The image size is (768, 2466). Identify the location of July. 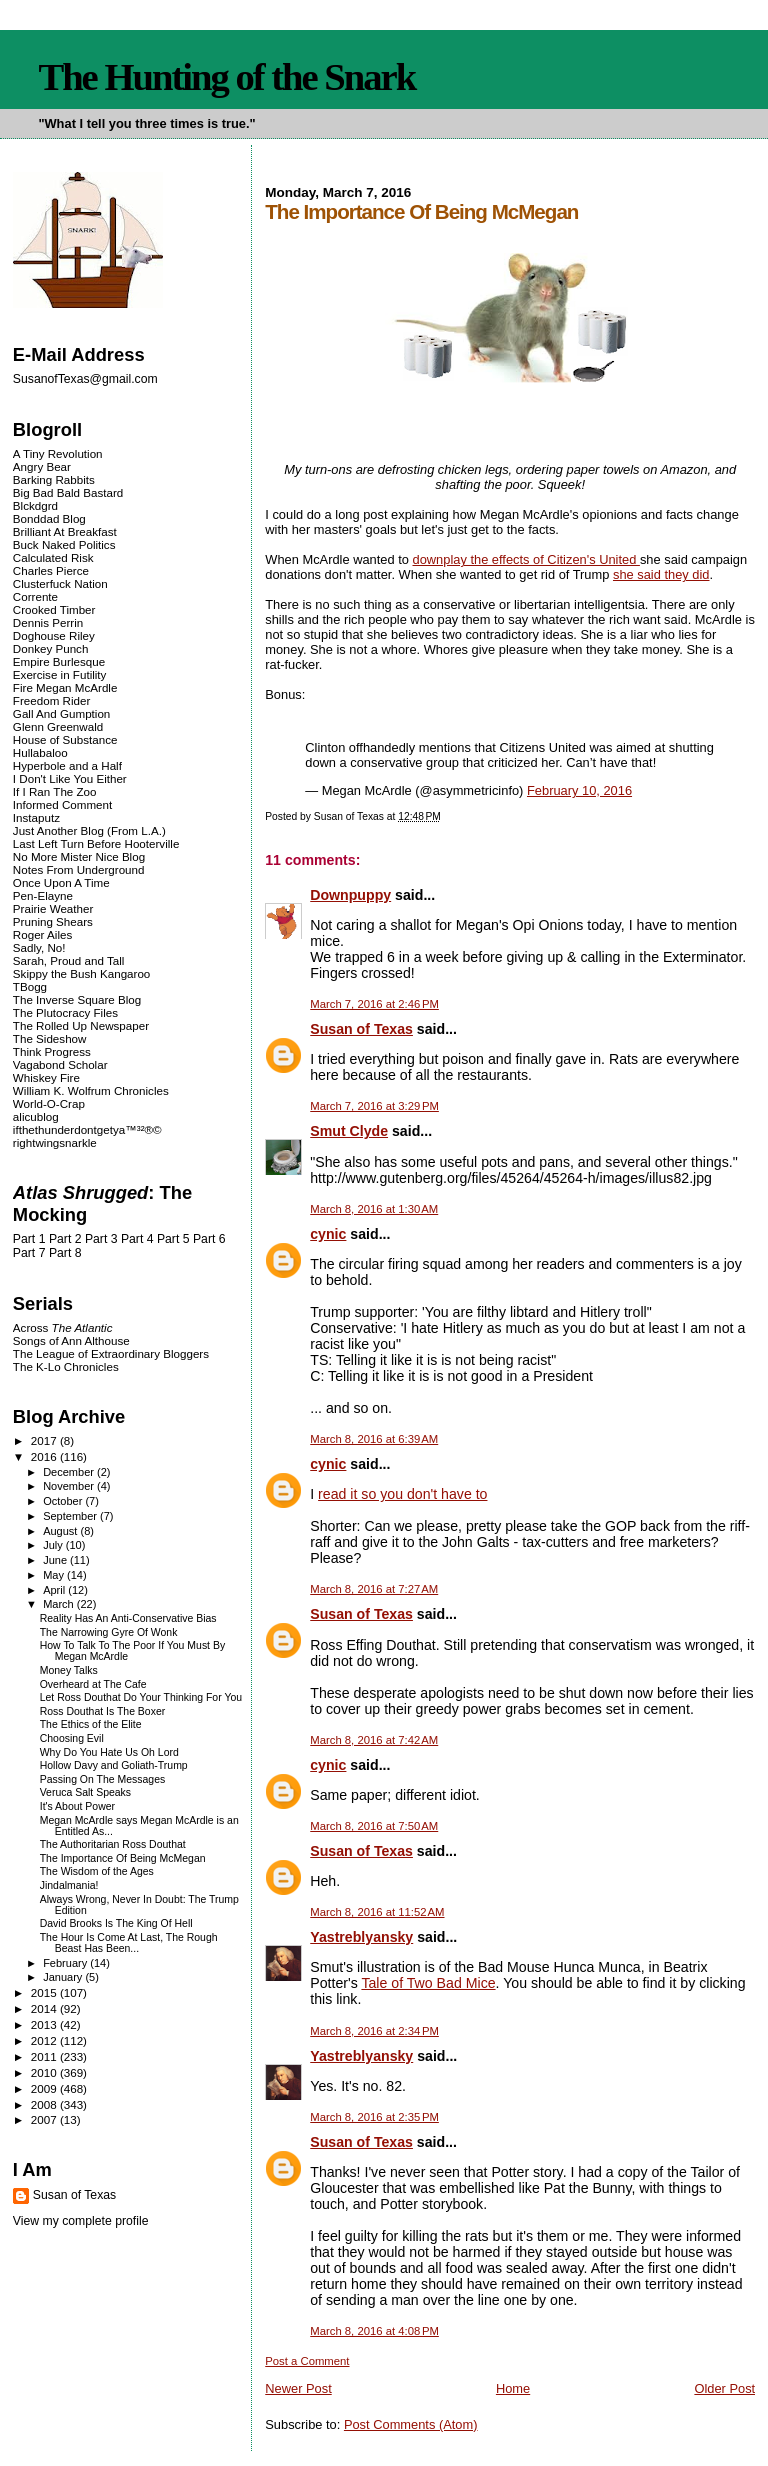
(54, 1545).